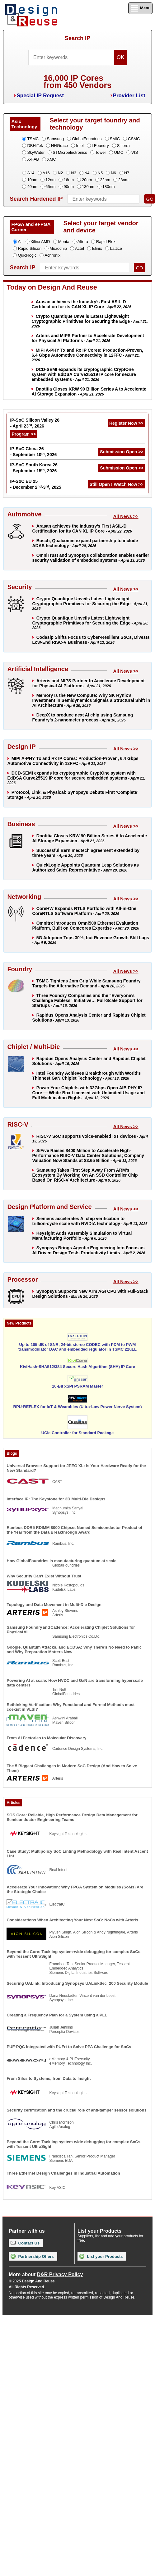  What do you see at coordinates (115, 138) in the screenshot?
I see `SMIC` at bounding box center [115, 138].